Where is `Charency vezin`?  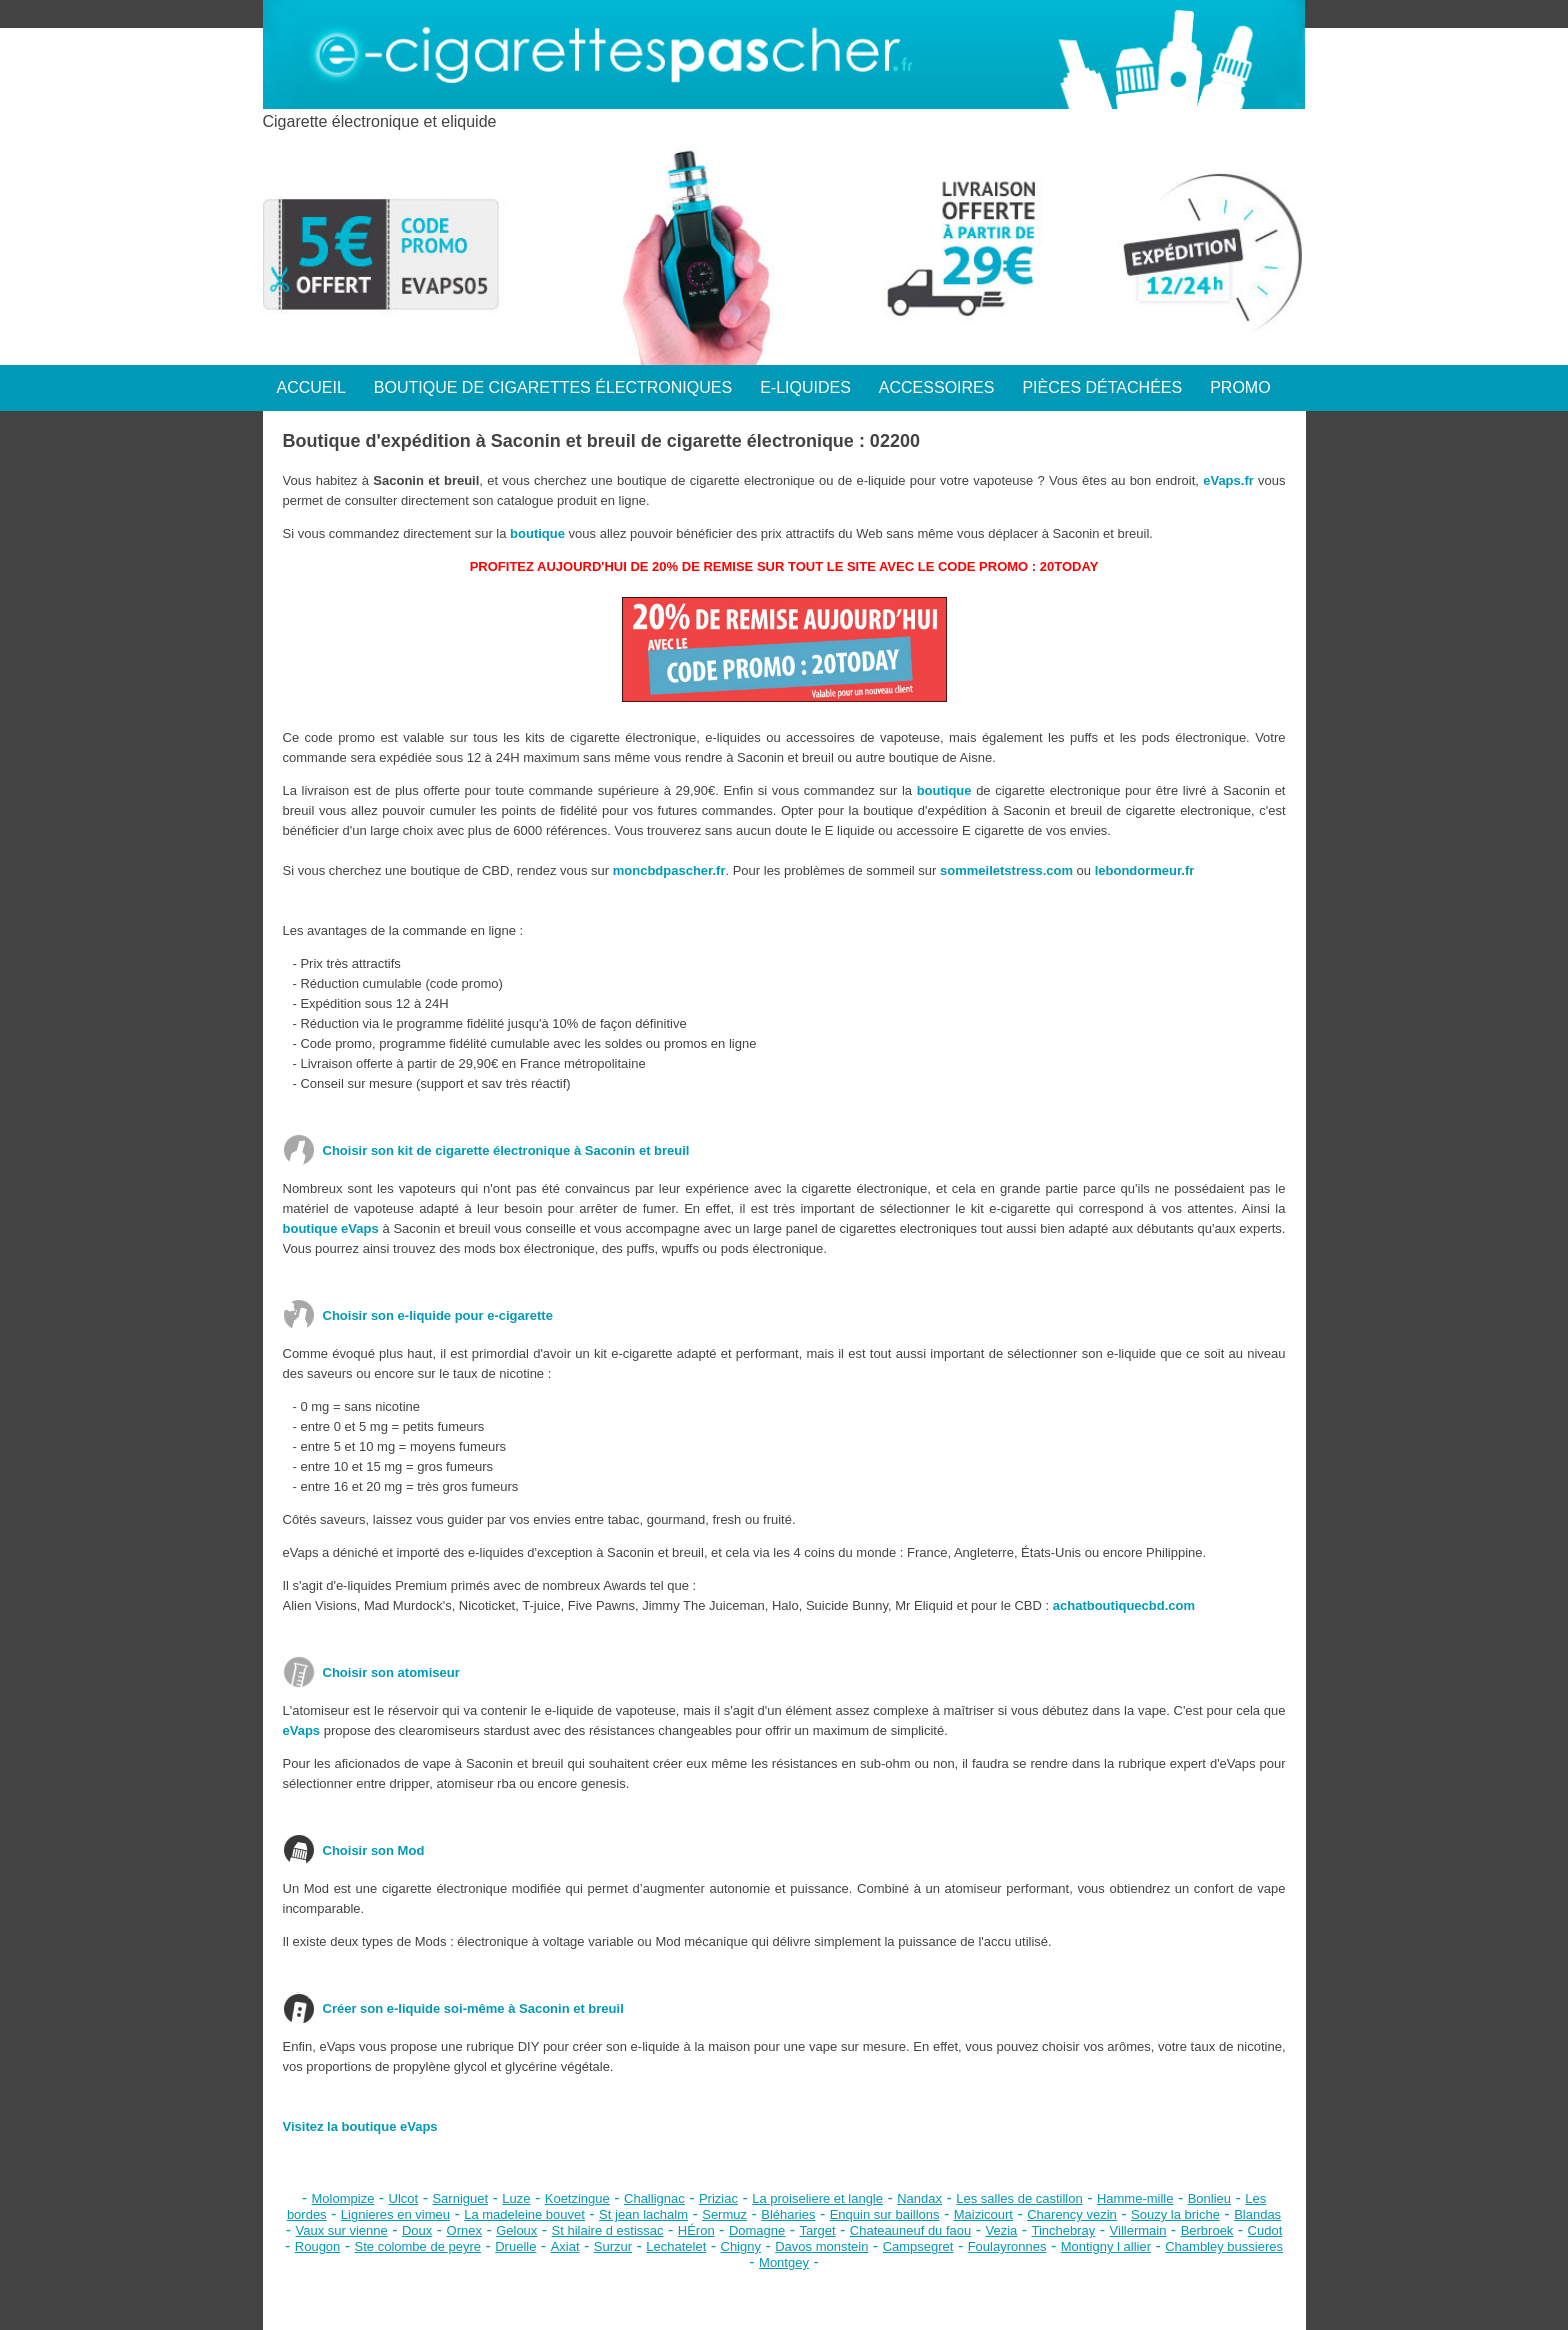
Charency vezin is located at coordinates (1072, 2214).